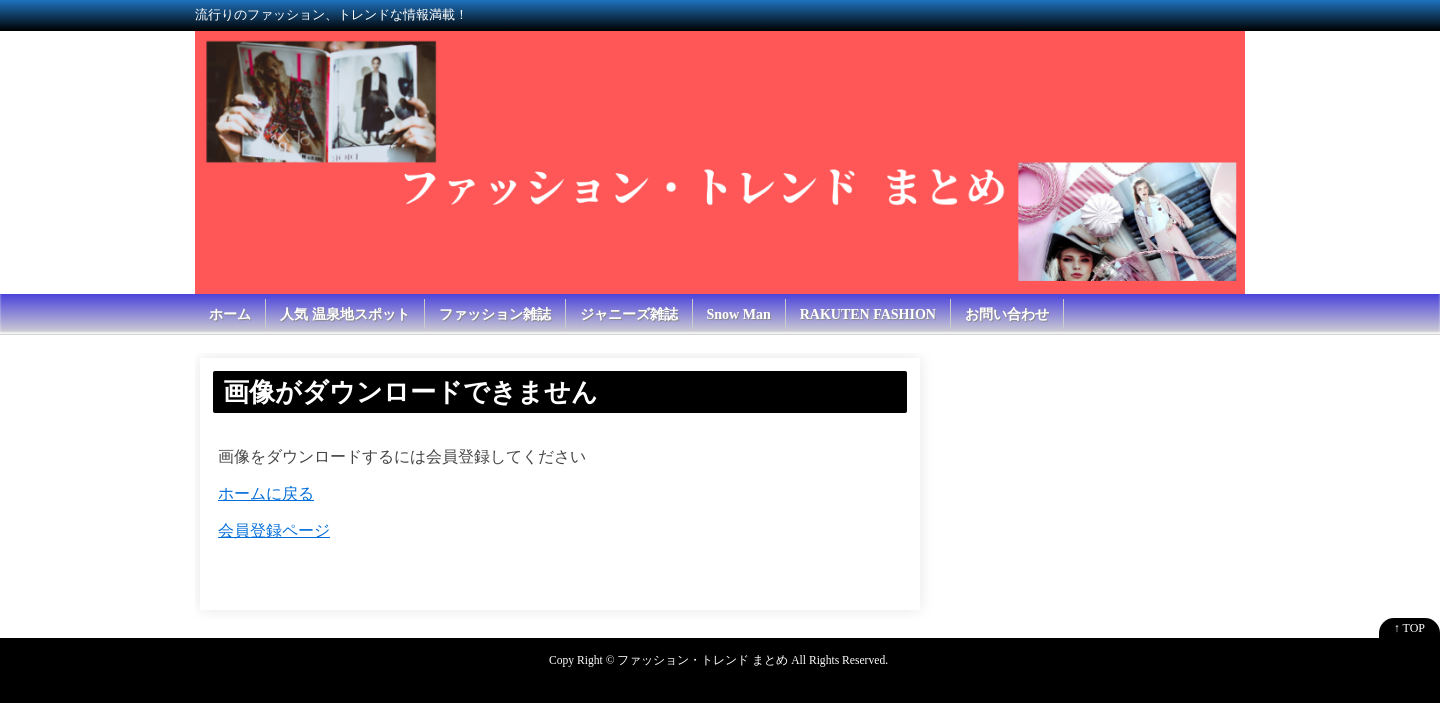 Image resolution: width=1440 pixels, height=720 pixels. Describe the element at coordinates (739, 314) in the screenshot. I see `Snow Man` at that location.